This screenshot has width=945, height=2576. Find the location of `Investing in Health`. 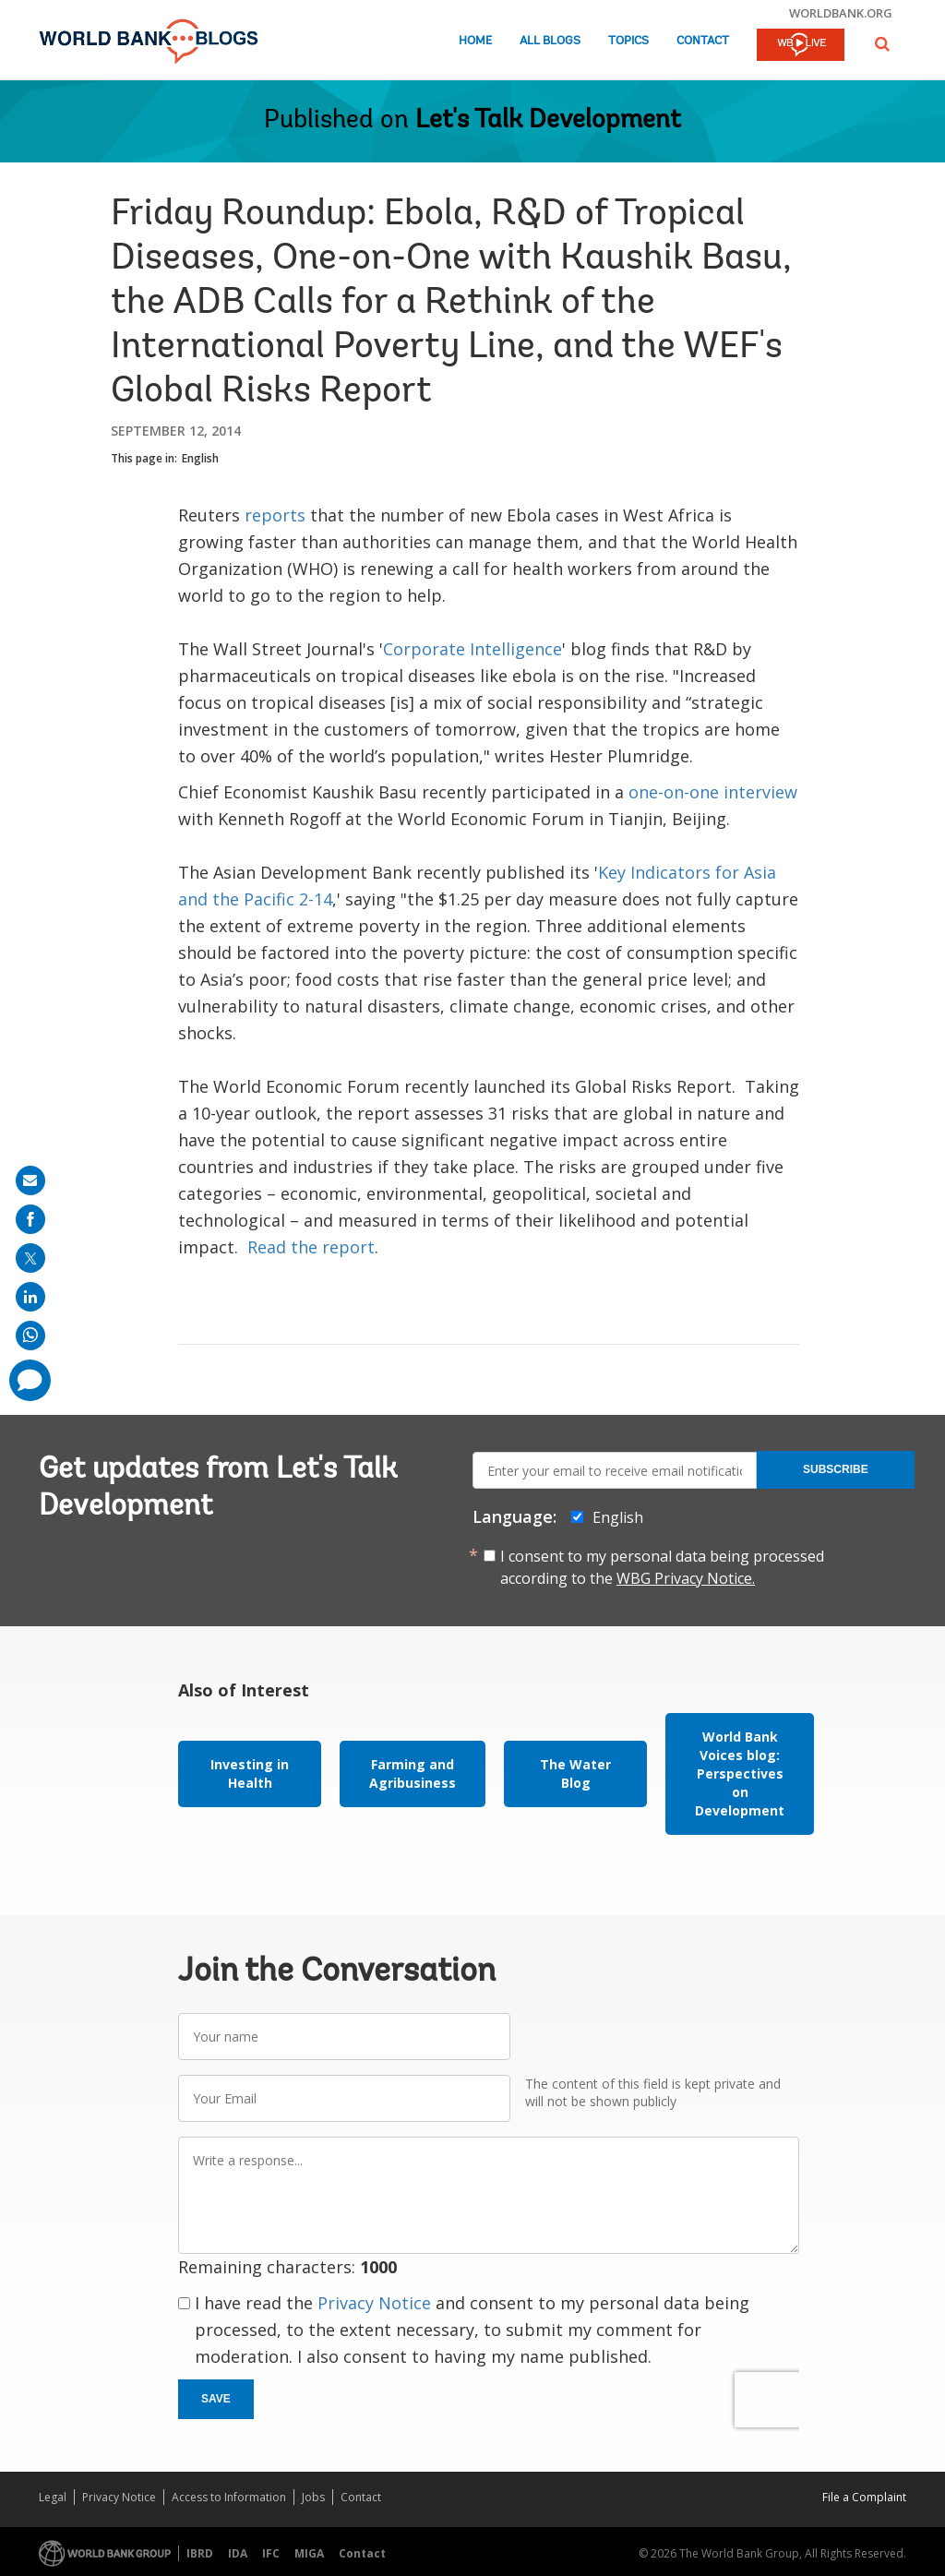

Investing in Health is located at coordinates (249, 1773).